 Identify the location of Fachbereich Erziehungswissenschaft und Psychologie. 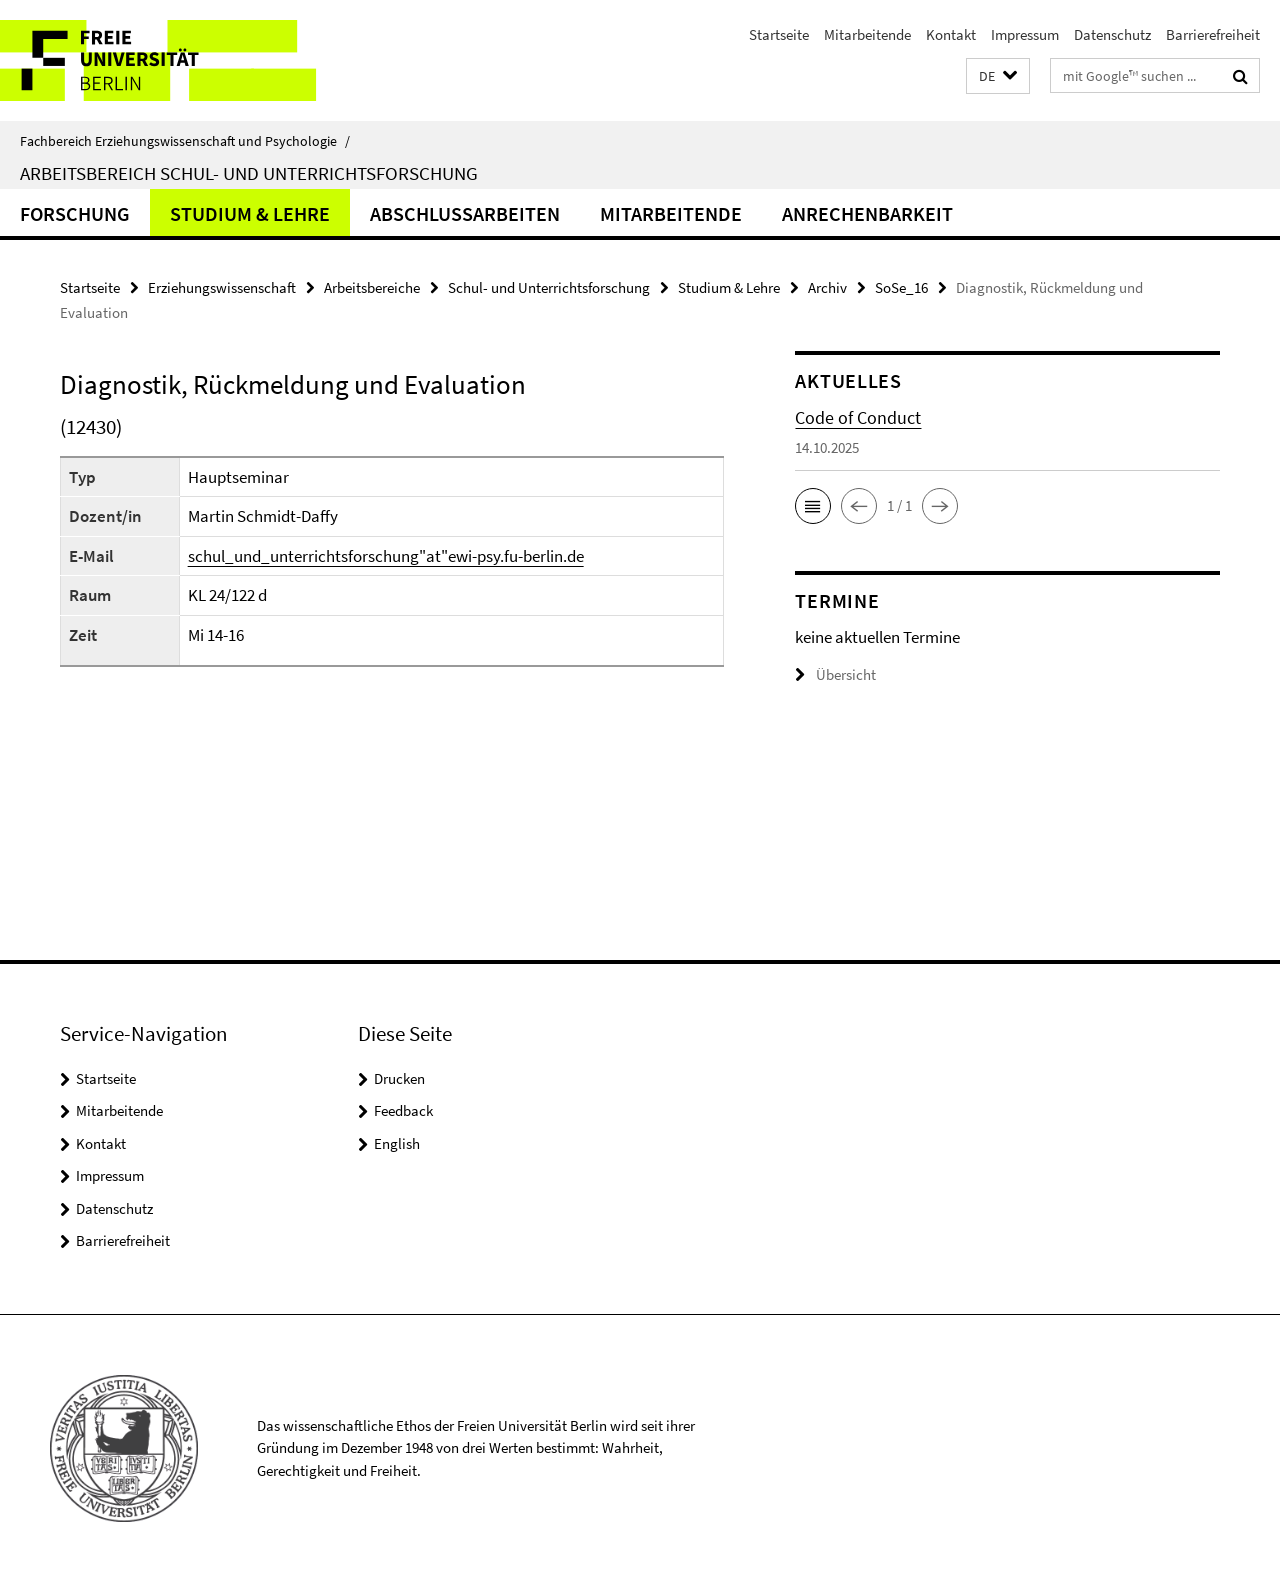
(185, 141).